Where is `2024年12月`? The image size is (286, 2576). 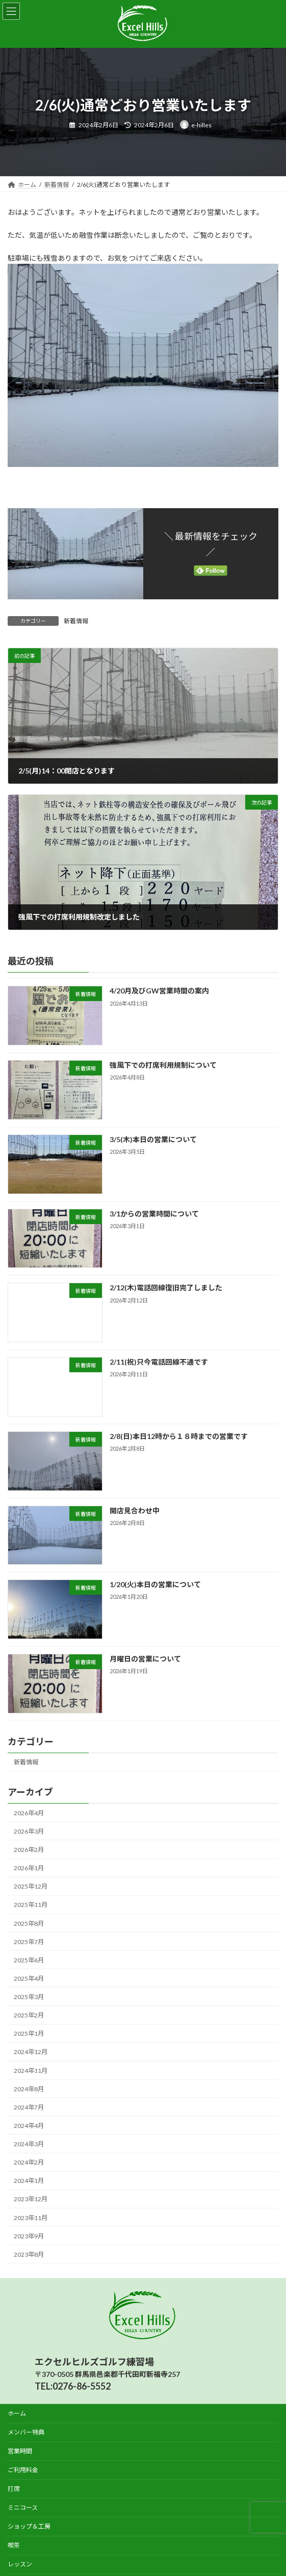 2024年12月 is located at coordinates (30, 2052).